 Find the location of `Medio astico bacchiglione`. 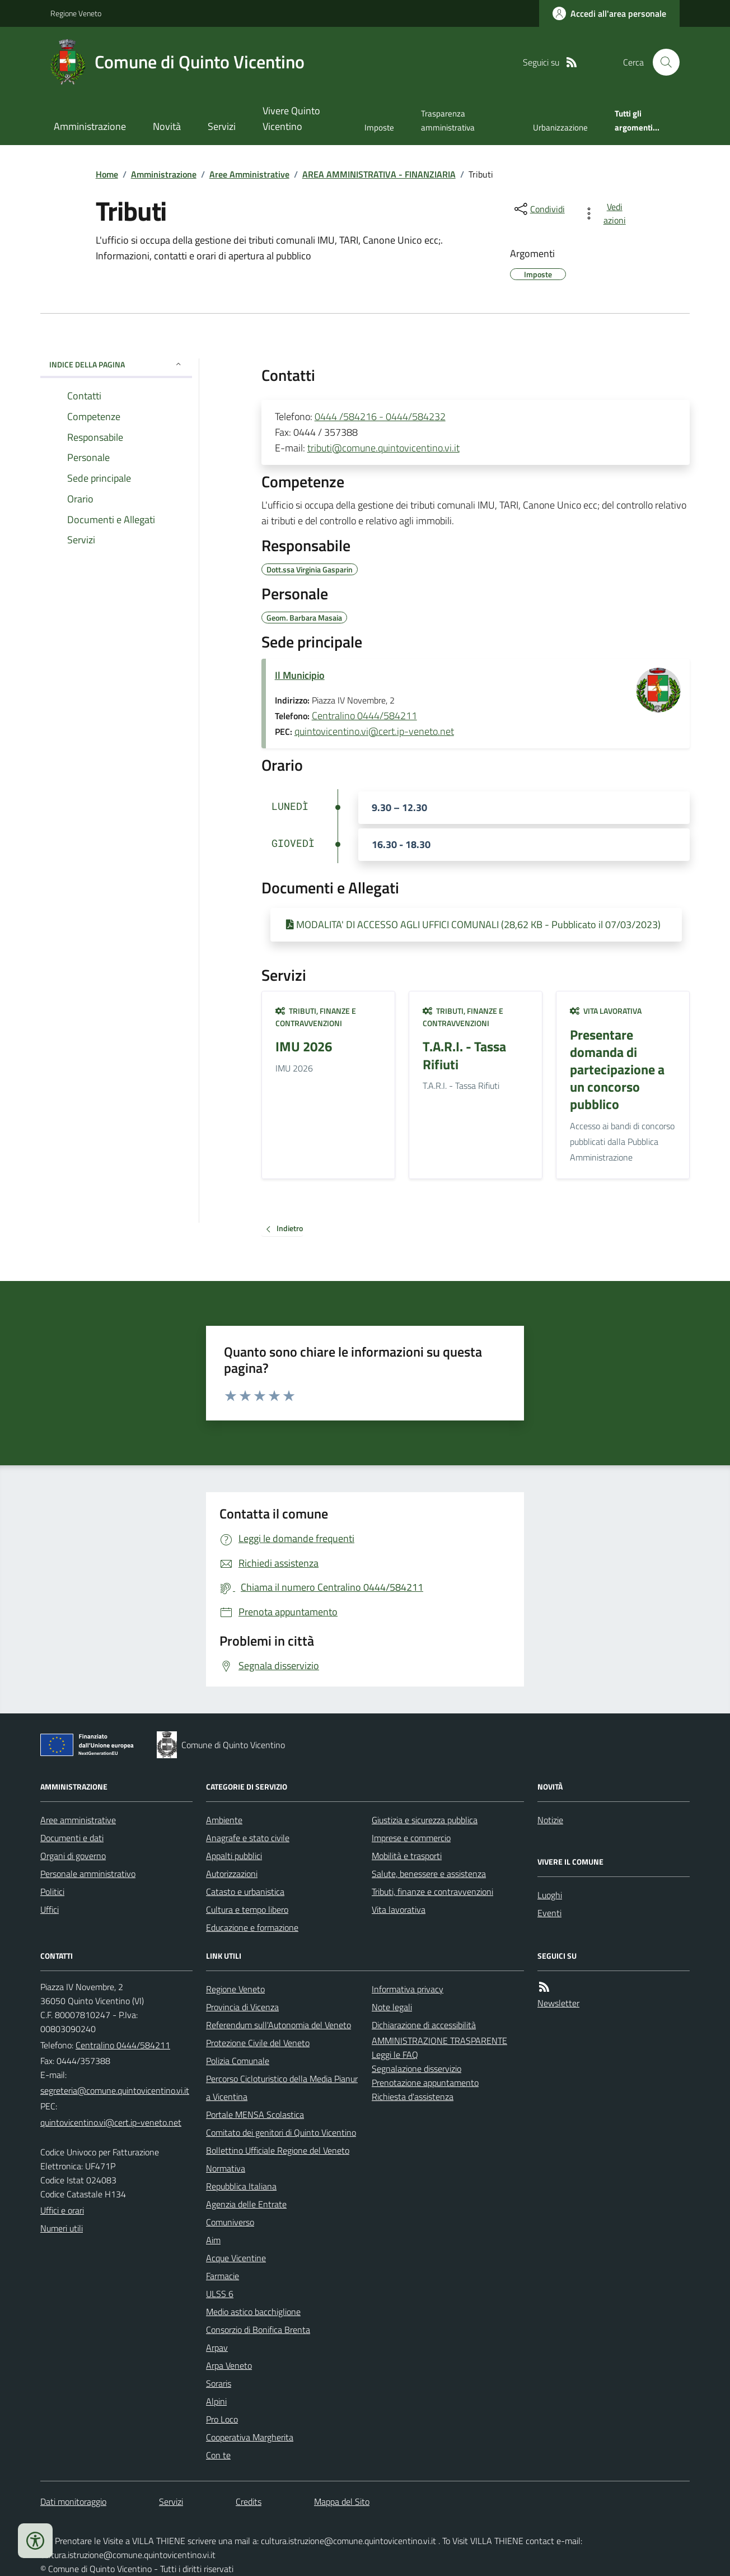

Medio astico bacchiglione is located at coordinates (253, 2311).